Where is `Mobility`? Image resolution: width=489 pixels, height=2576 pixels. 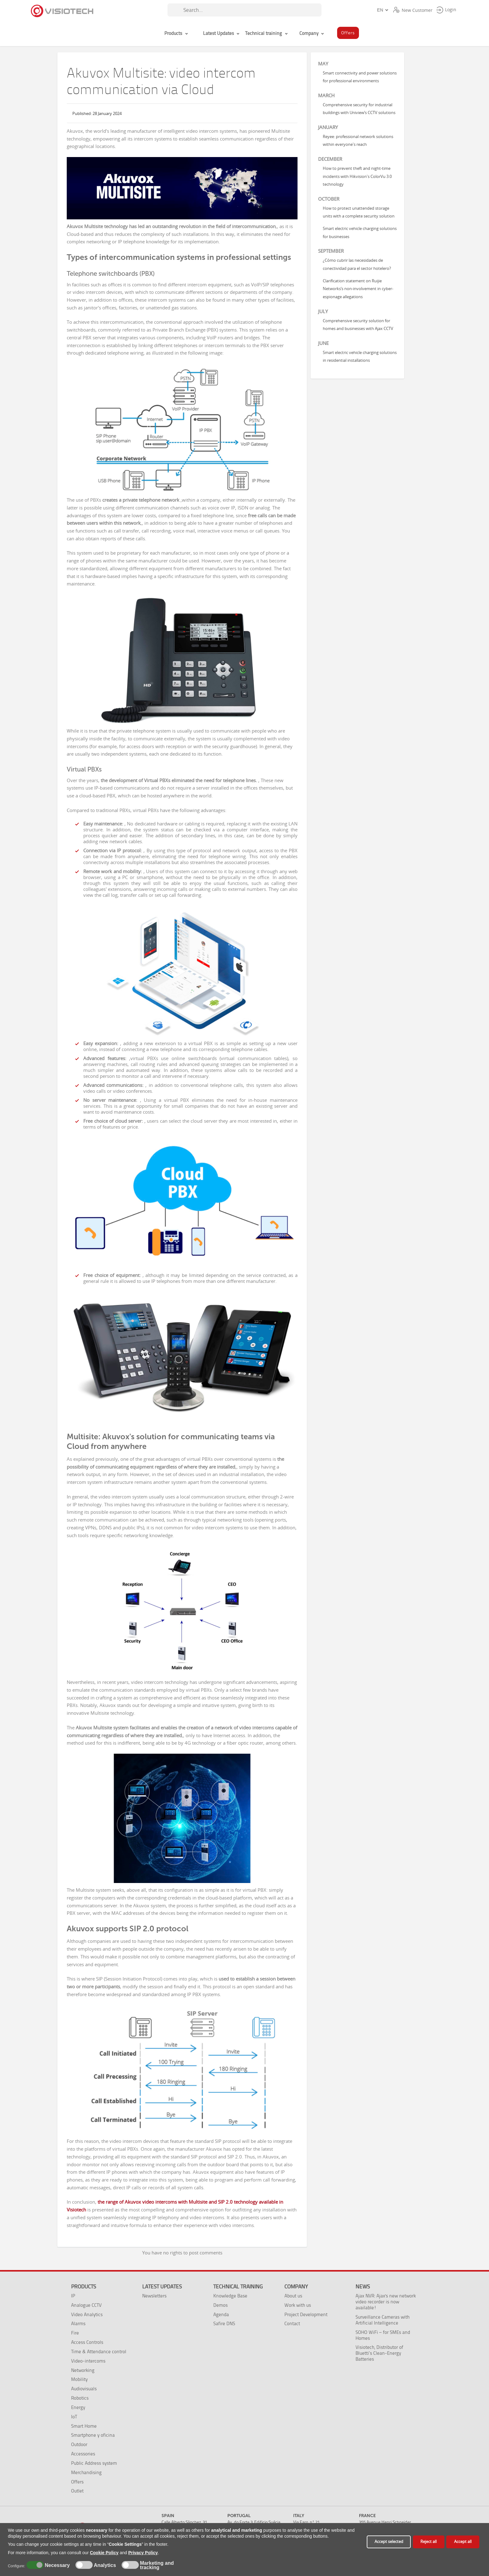
Mobility is located at coordinates (79, 2379).